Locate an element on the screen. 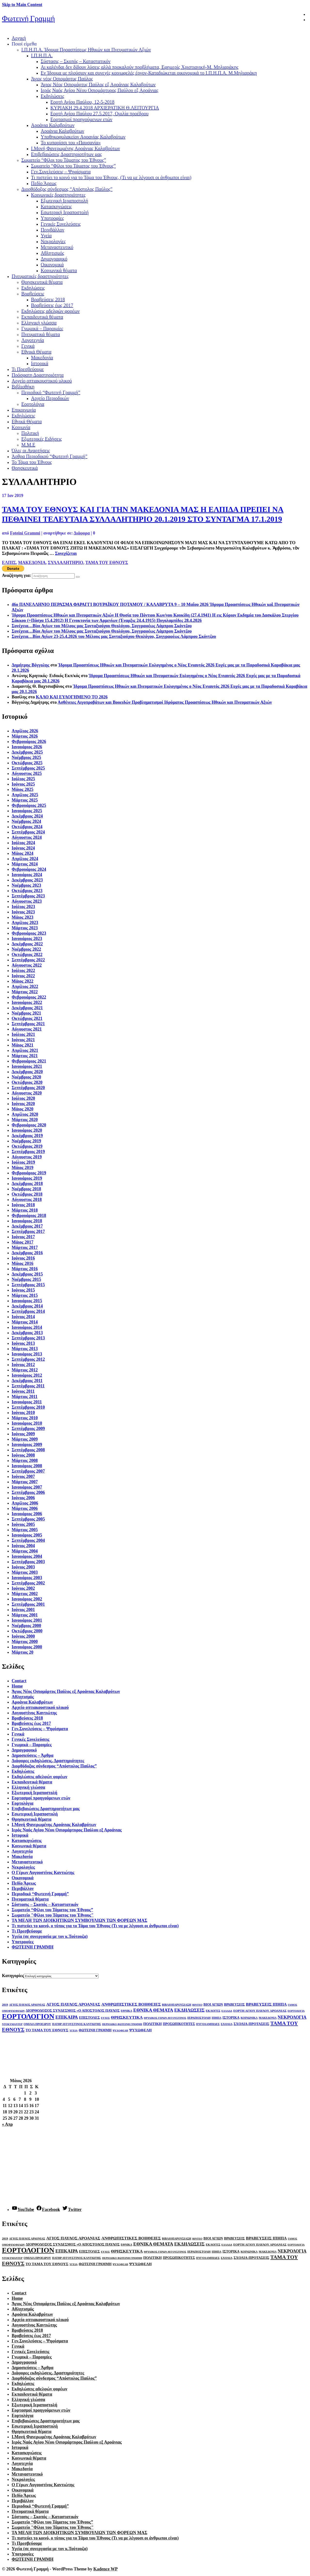 This screenshot has width=310, height=2576. Διάφορα is located at coordinates (82, 533).